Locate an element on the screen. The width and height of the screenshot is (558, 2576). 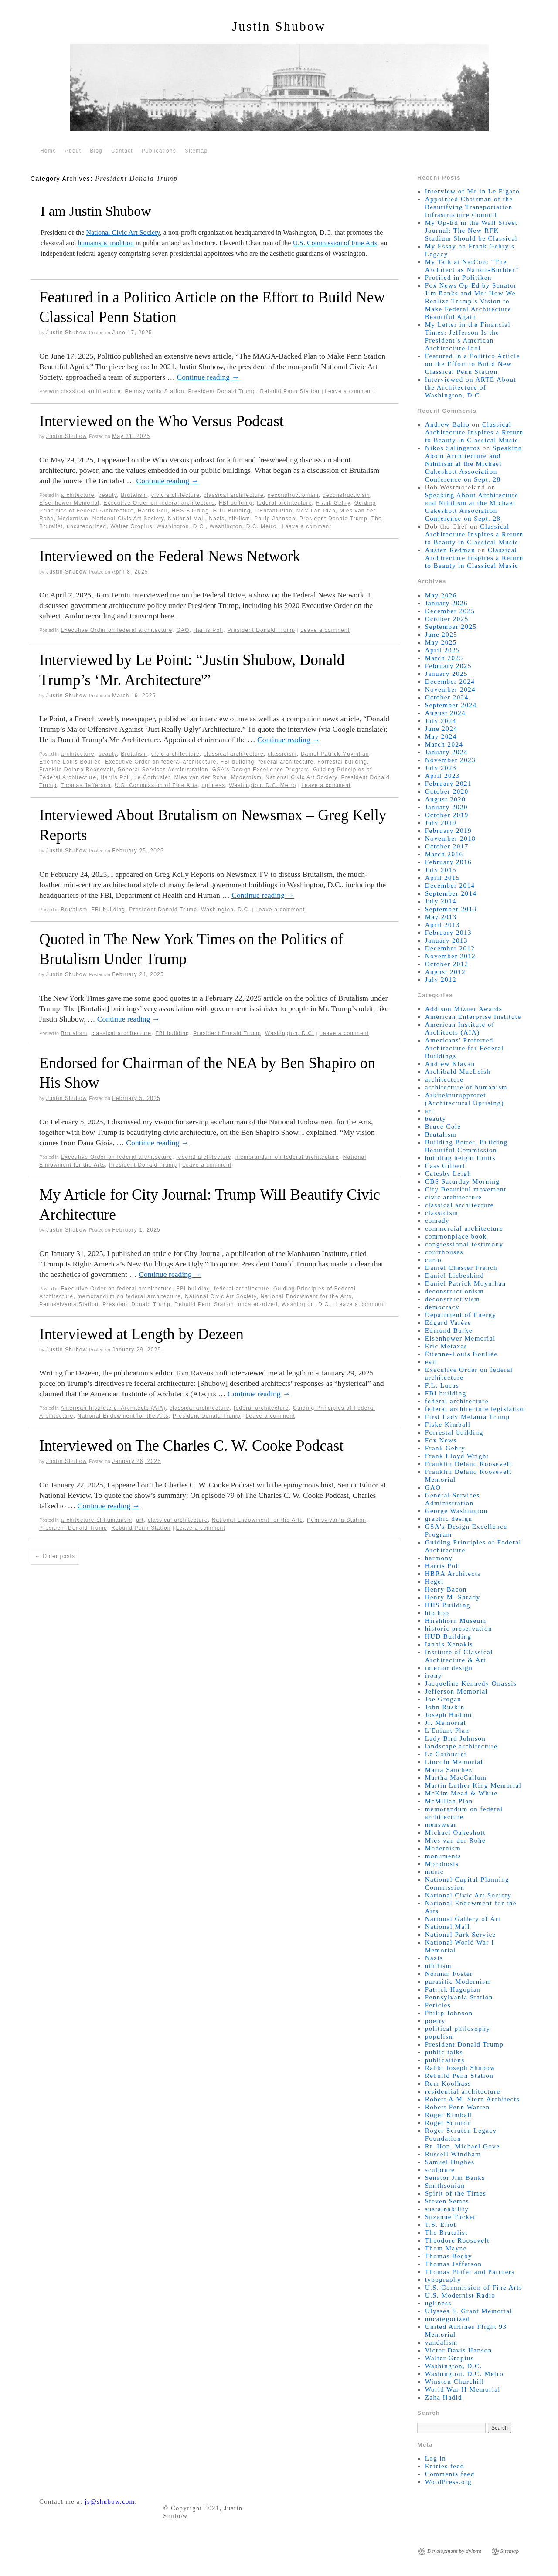
Le Corbusier is located at coordinates (152, 777).